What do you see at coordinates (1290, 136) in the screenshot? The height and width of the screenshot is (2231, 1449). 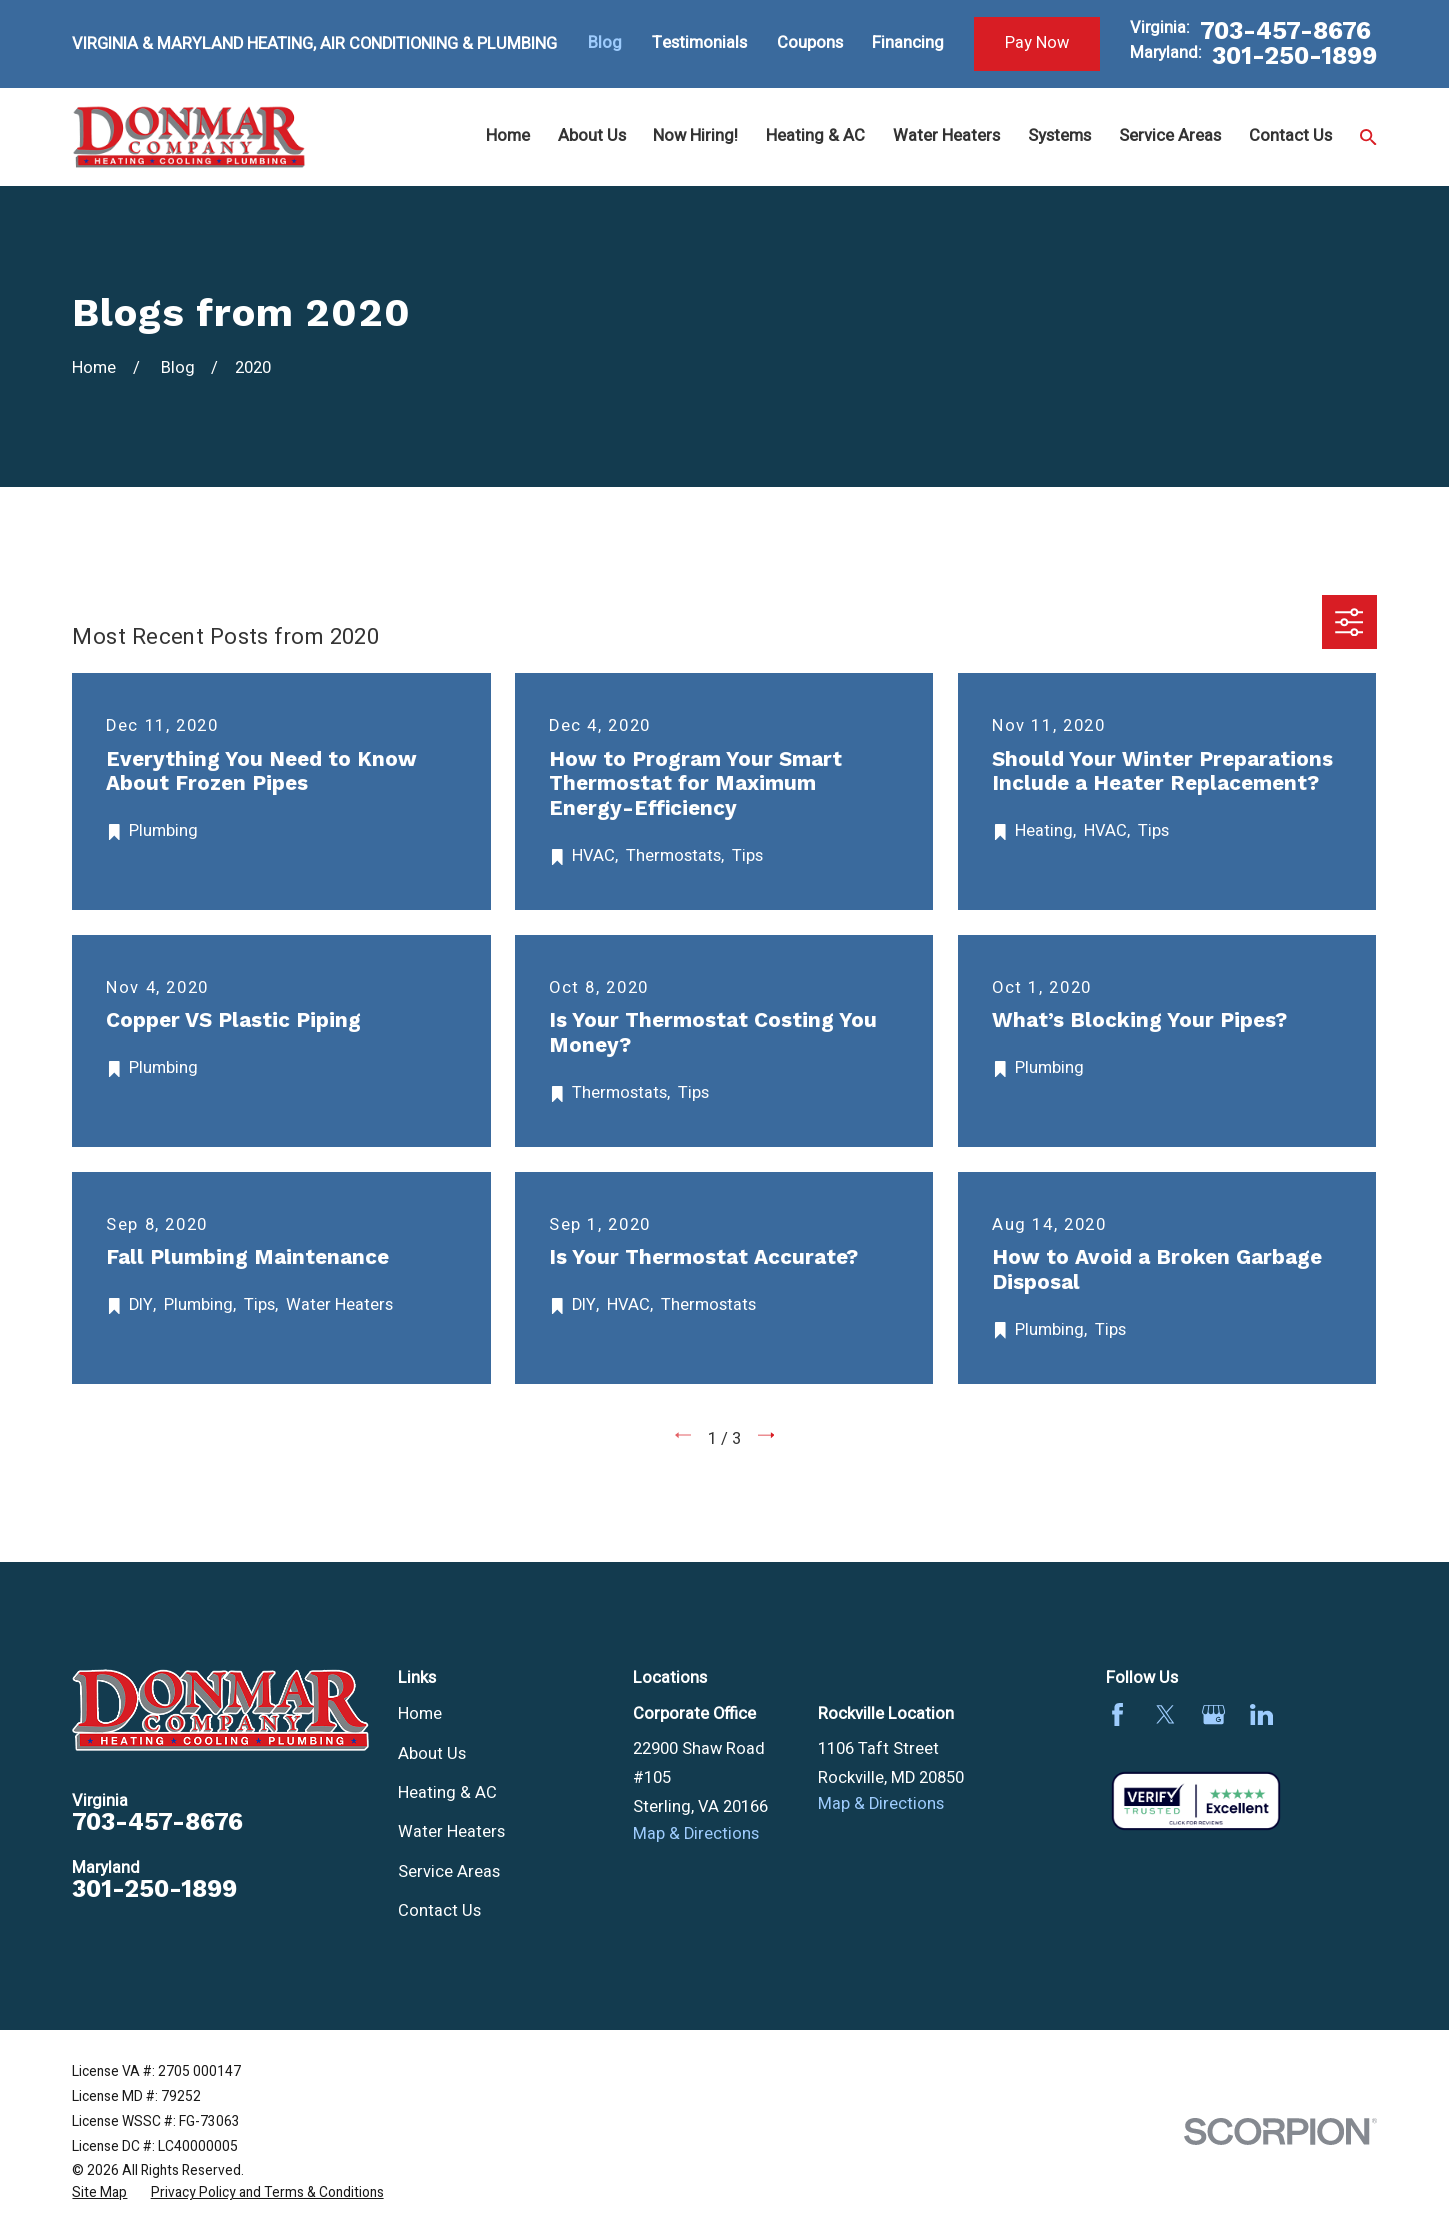 I see `Contact Us [menuitem]` at bounding box center [1290, 136].